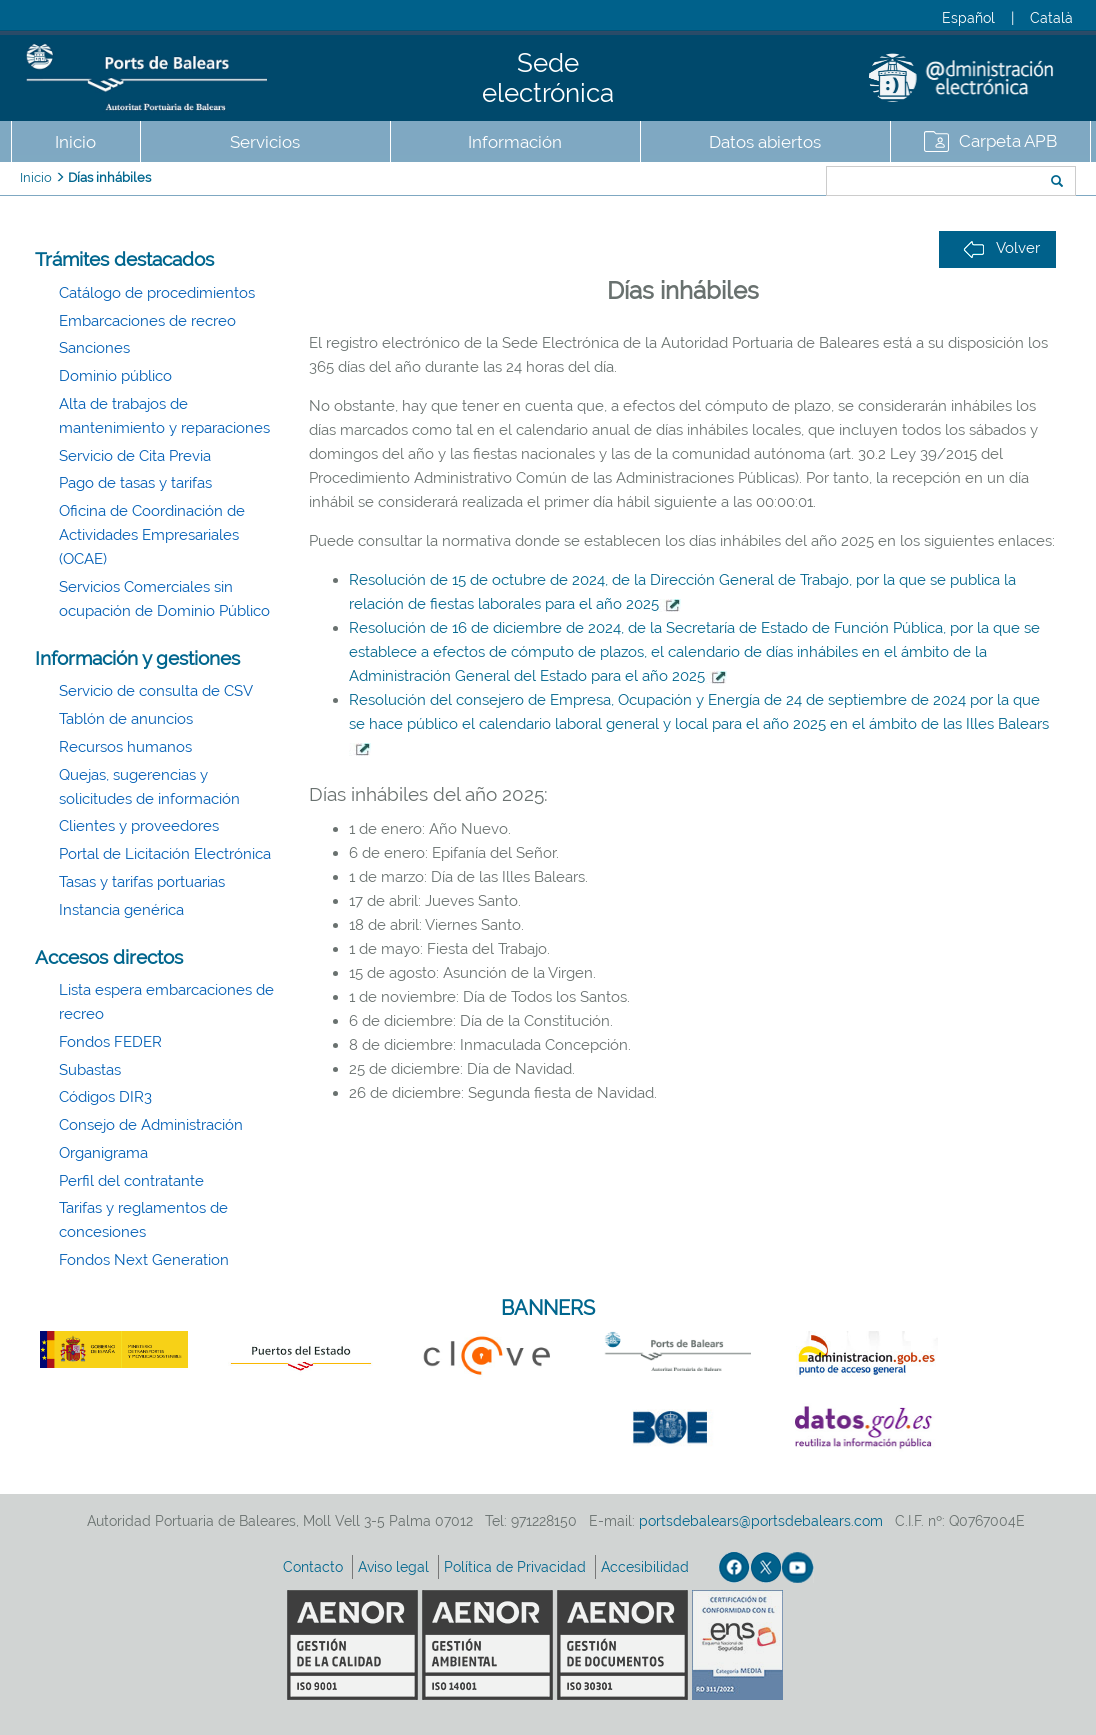 The width and height of the screenshot is (1096, 1735). I want to click on Códigos DIR3, so click(105, 1097).